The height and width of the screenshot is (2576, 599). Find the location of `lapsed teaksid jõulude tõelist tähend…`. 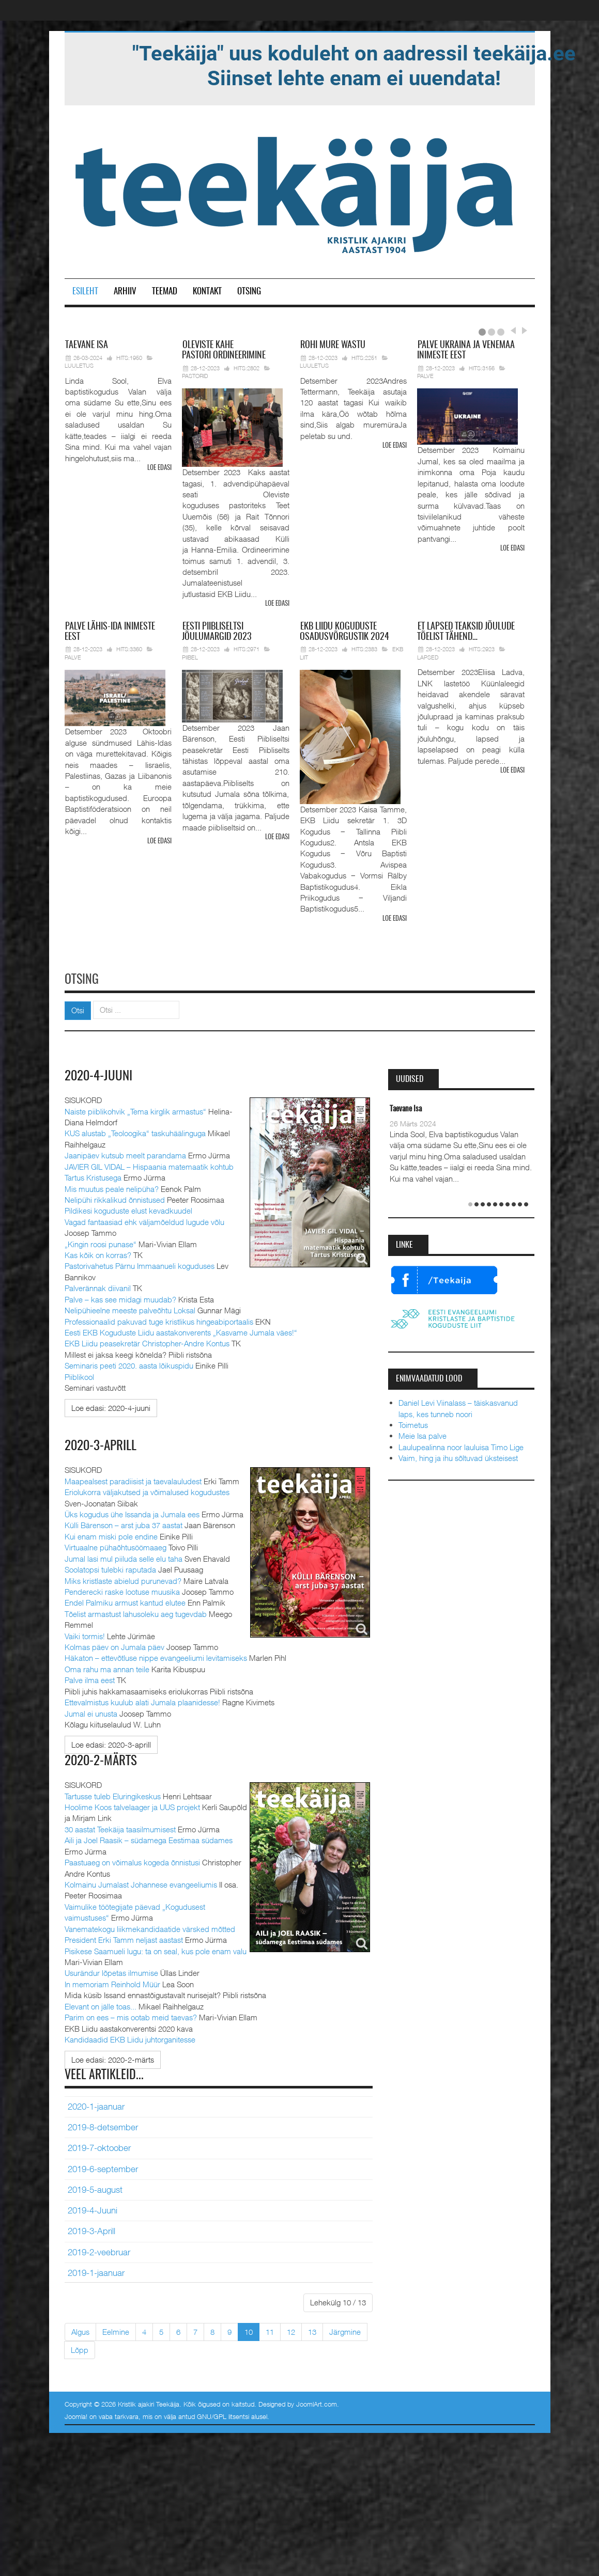

lapsed teaksid jõulude tõelist tähend… is located at coordinates (466, 631).